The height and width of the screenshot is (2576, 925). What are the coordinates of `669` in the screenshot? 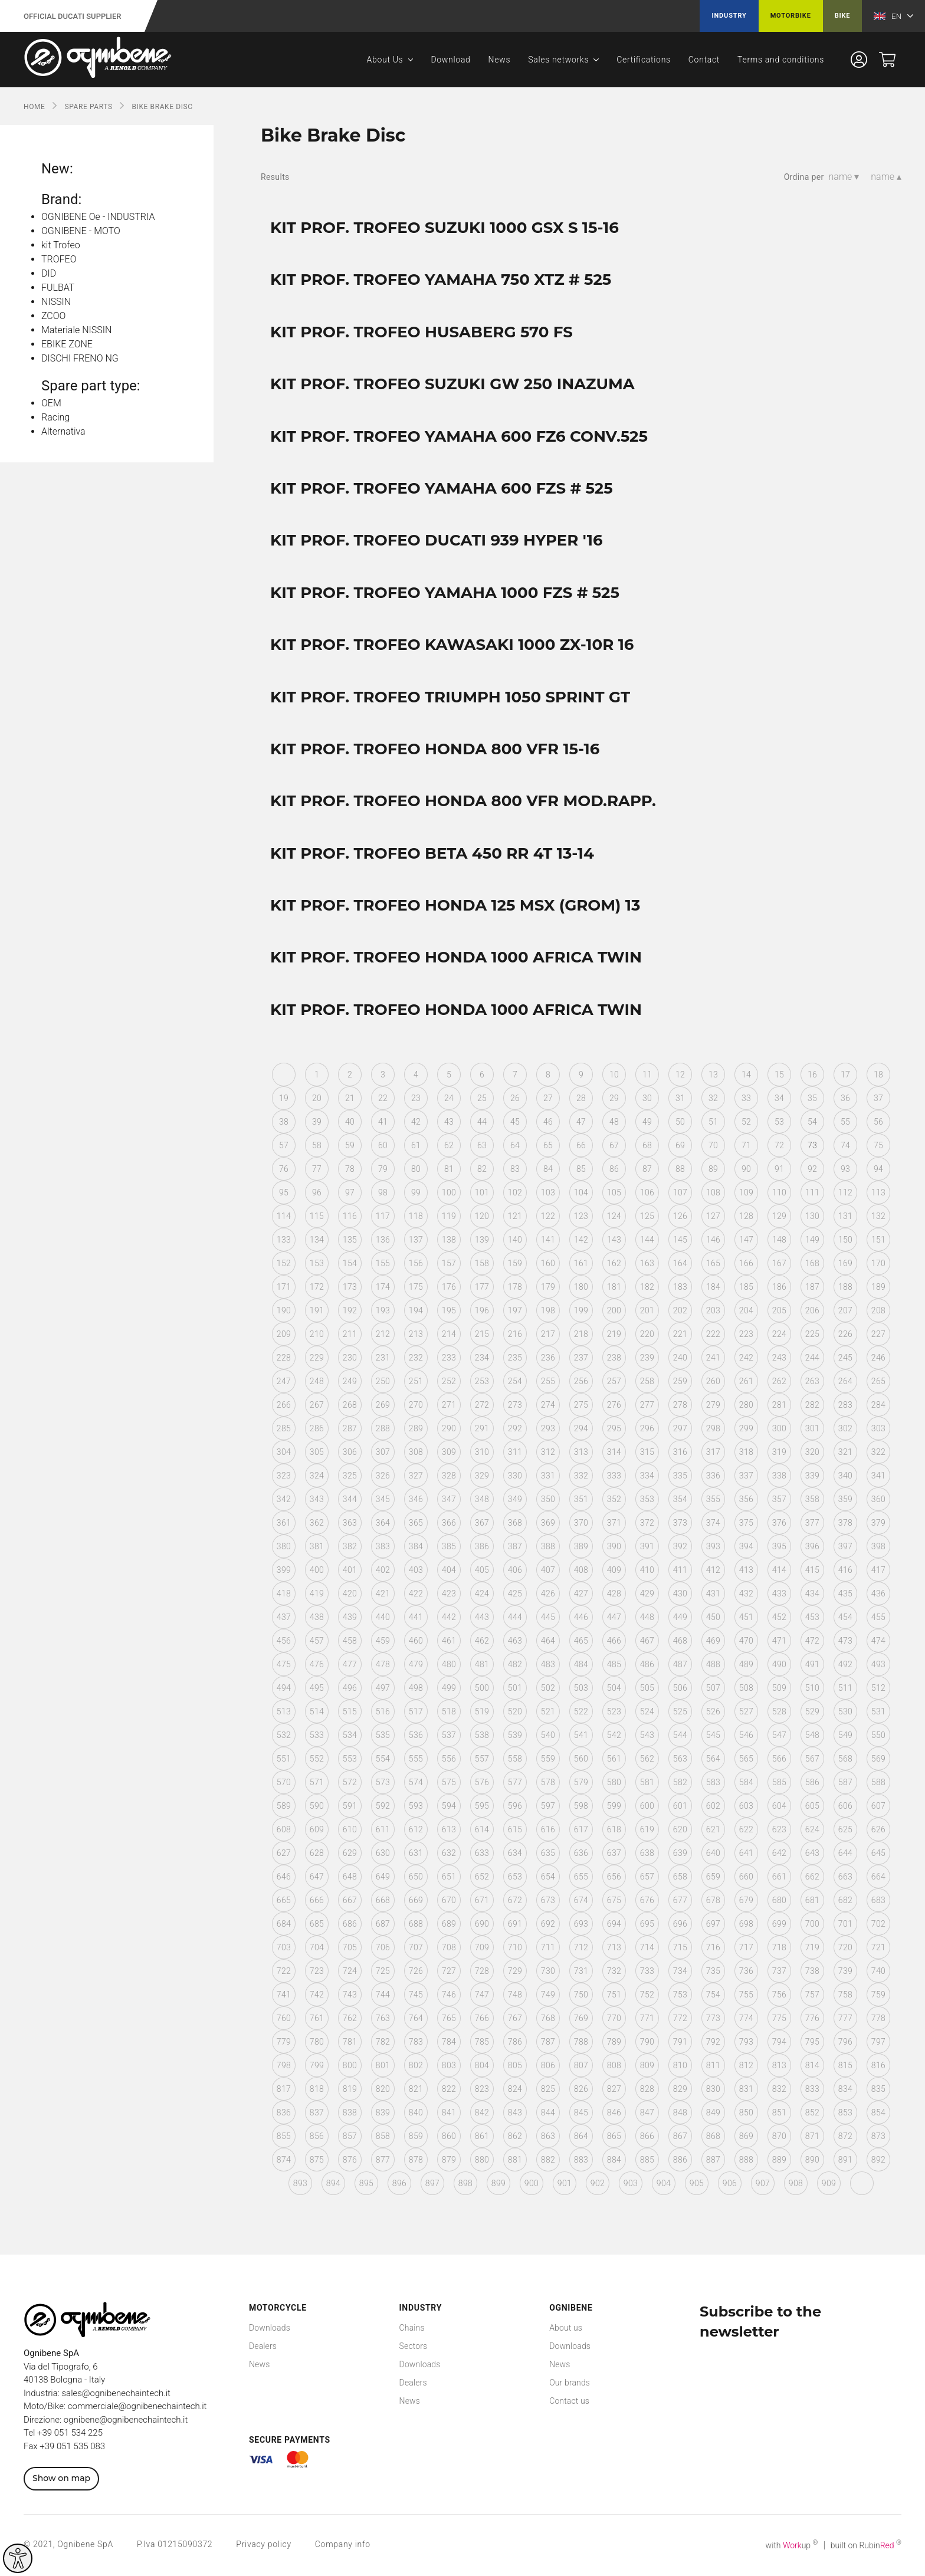 It's located at (416, 1900).